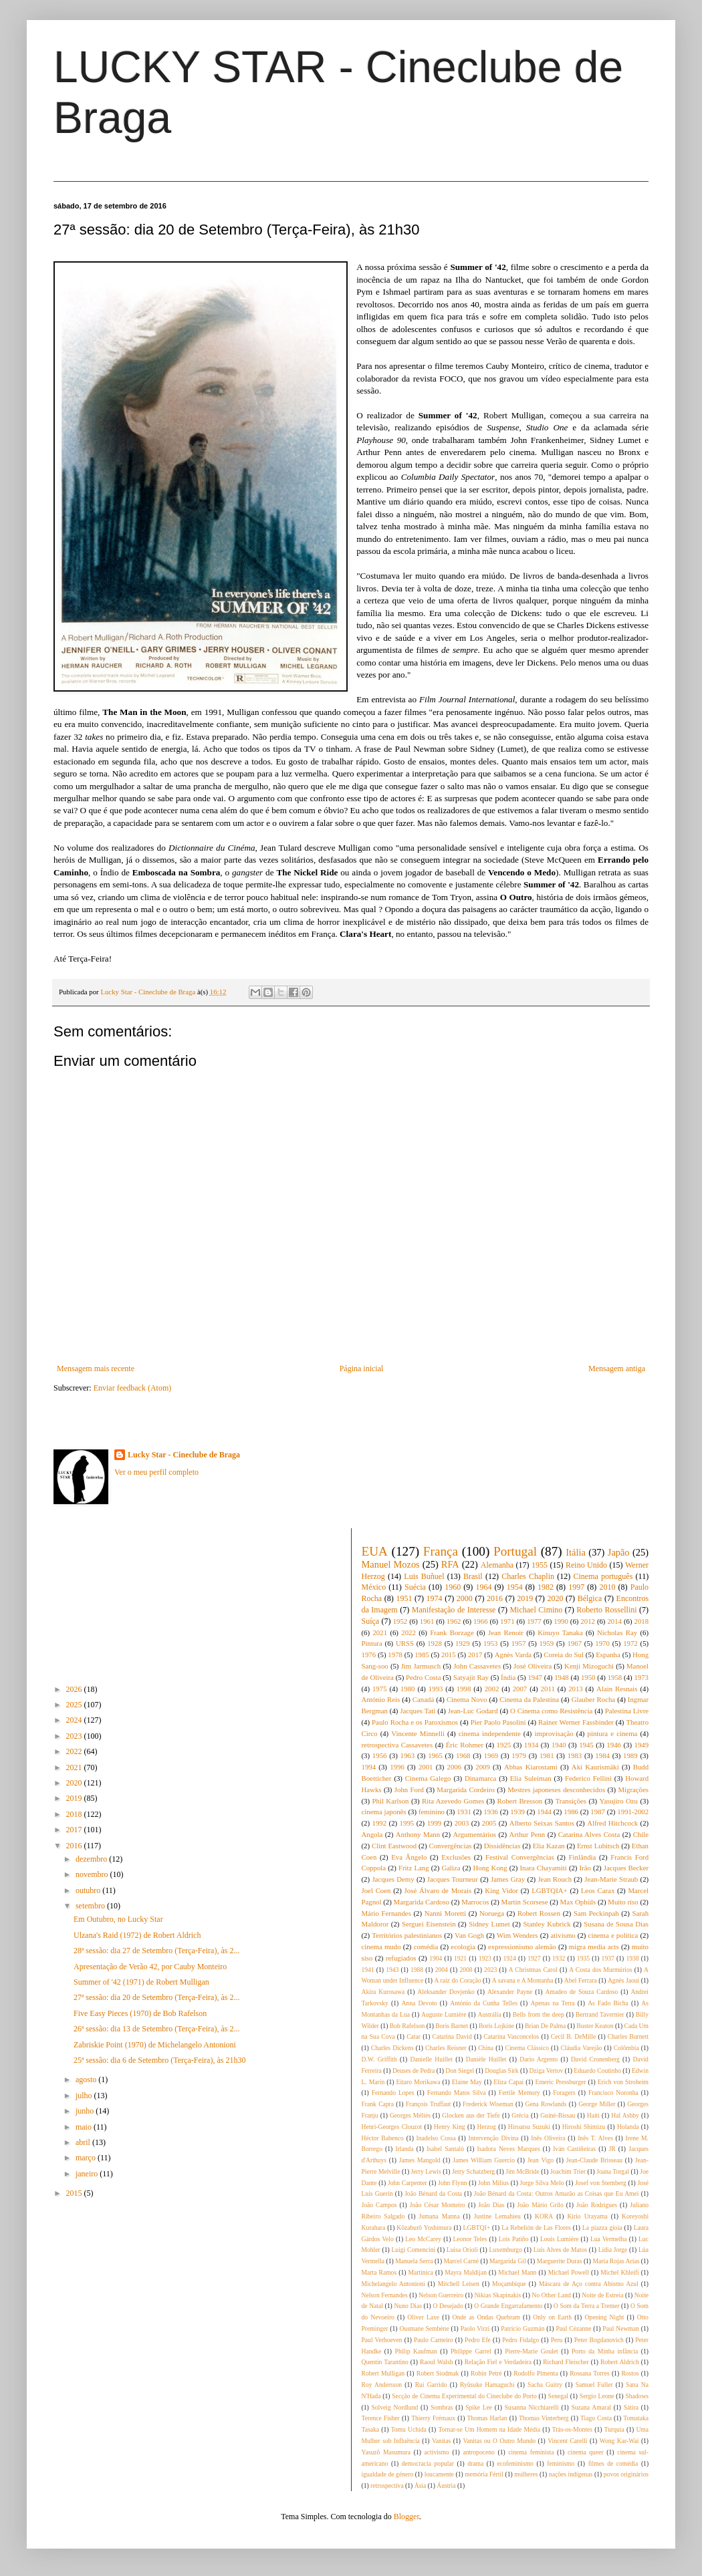  What do you see at coordinates (379, 1689) in the screenshot?
I see `1975` at bounding box center [379, 1689].